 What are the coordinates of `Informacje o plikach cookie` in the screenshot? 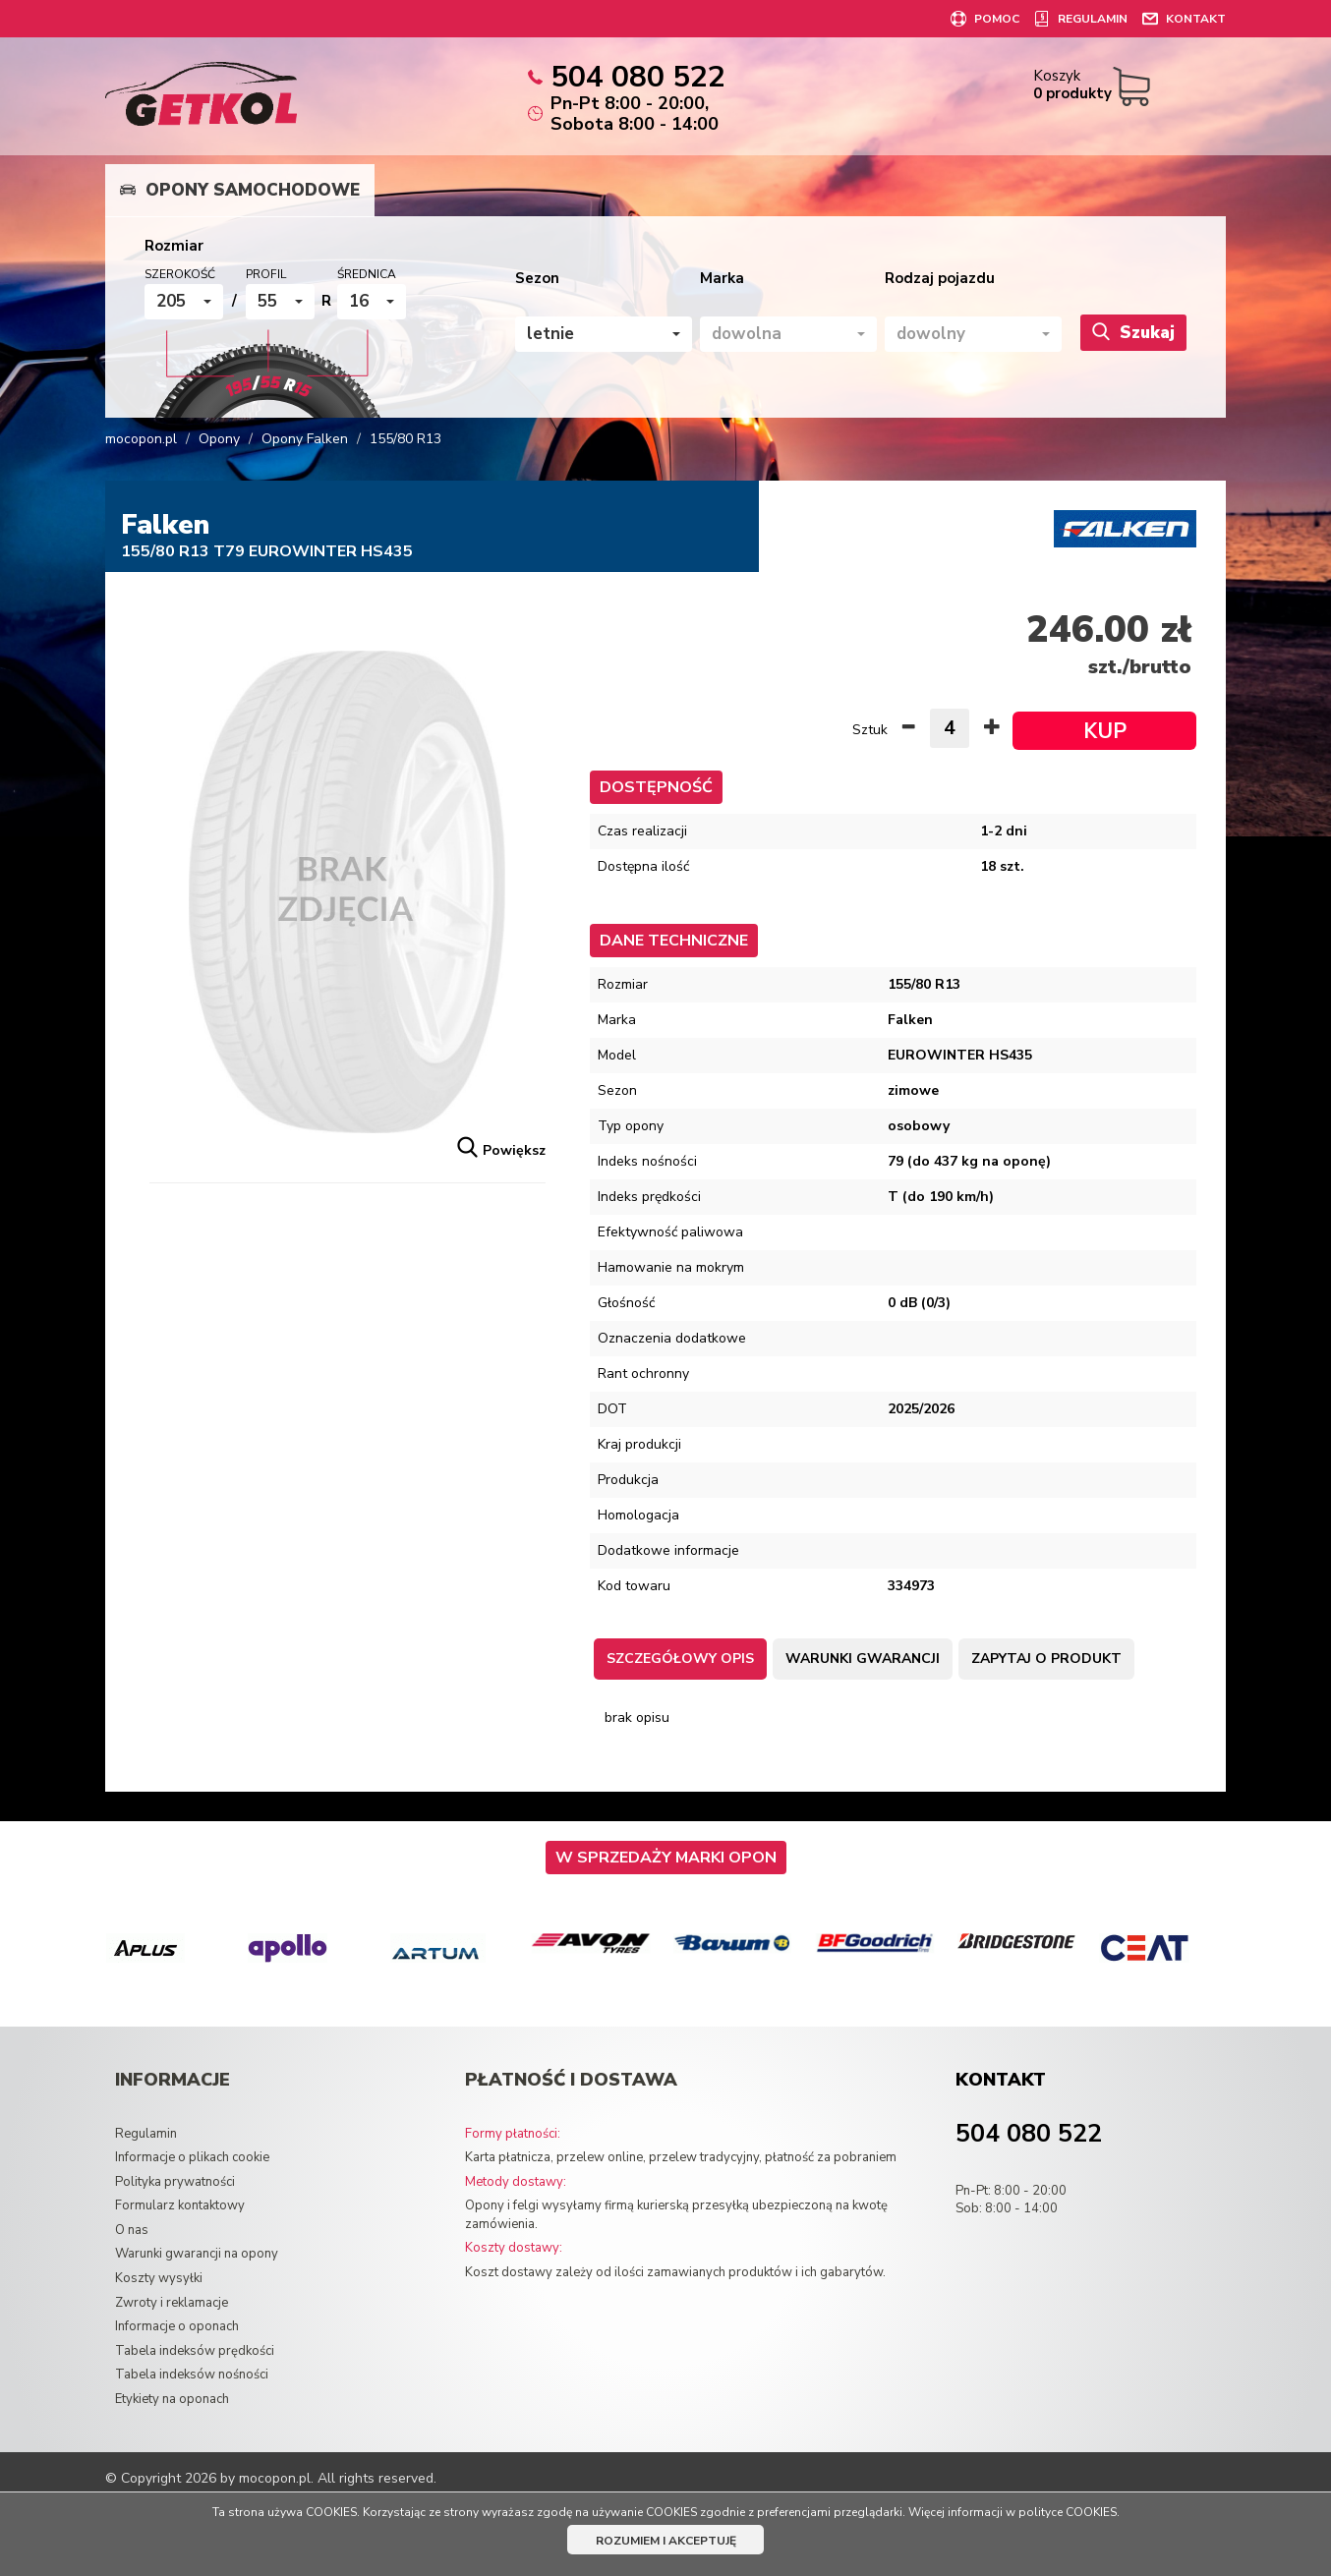 It's located at (192, 2157).